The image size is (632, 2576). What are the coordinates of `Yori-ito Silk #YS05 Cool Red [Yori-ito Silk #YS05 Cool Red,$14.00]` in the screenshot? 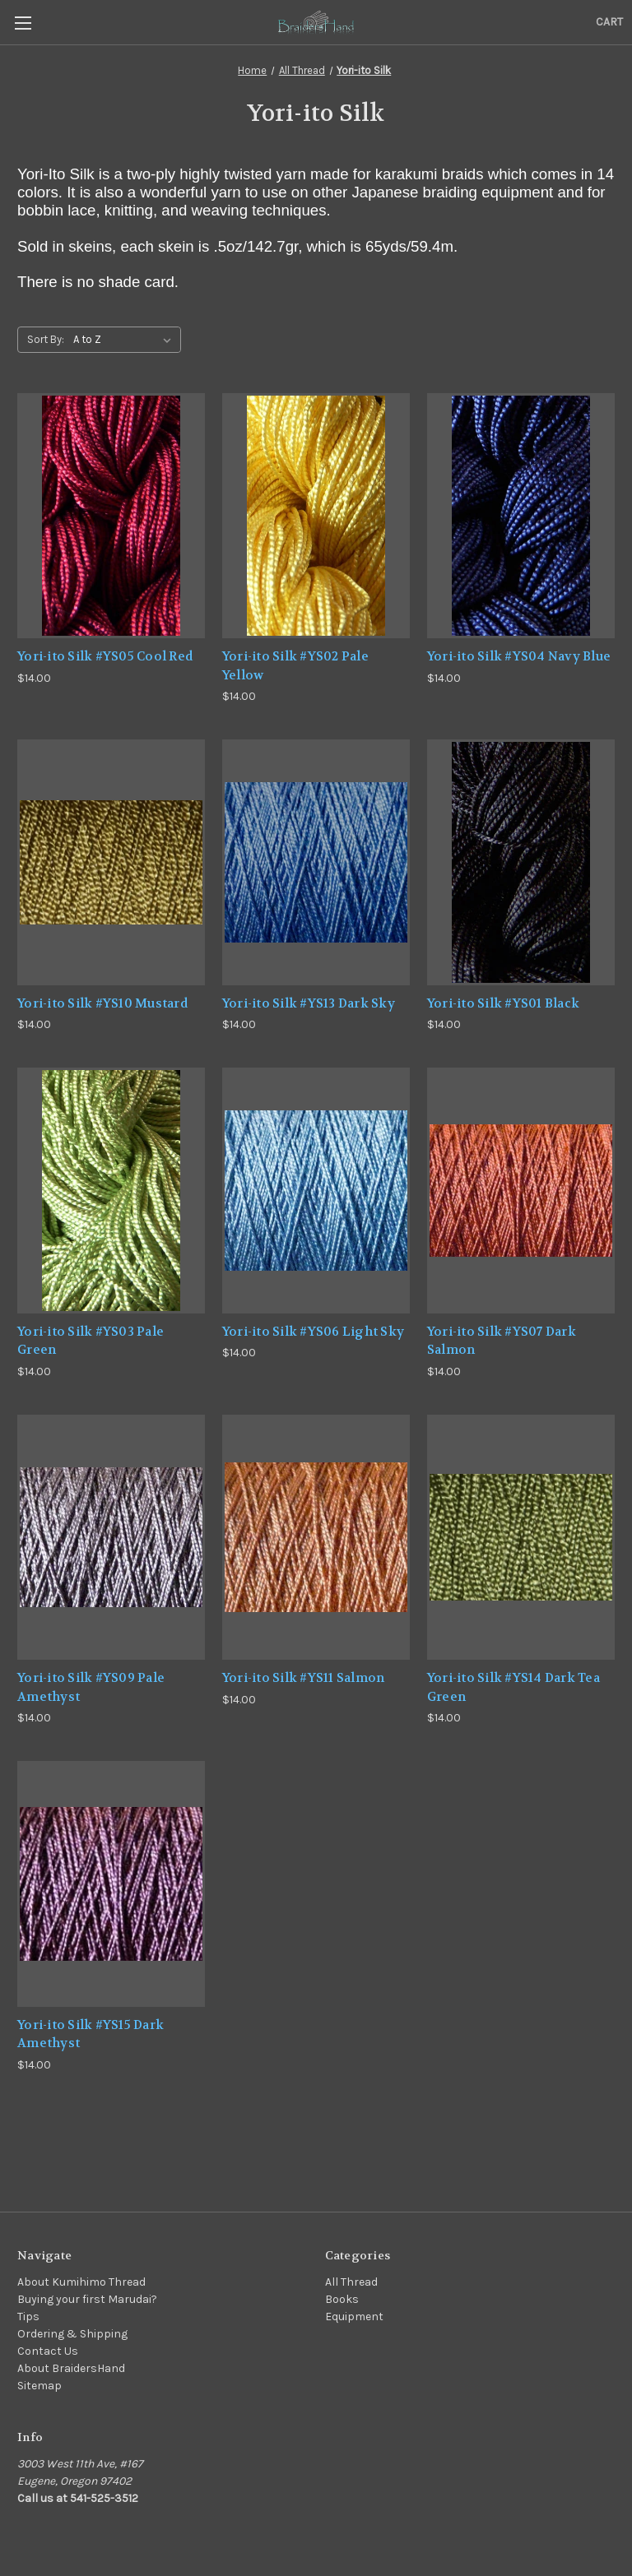 It's located at (105, 656).